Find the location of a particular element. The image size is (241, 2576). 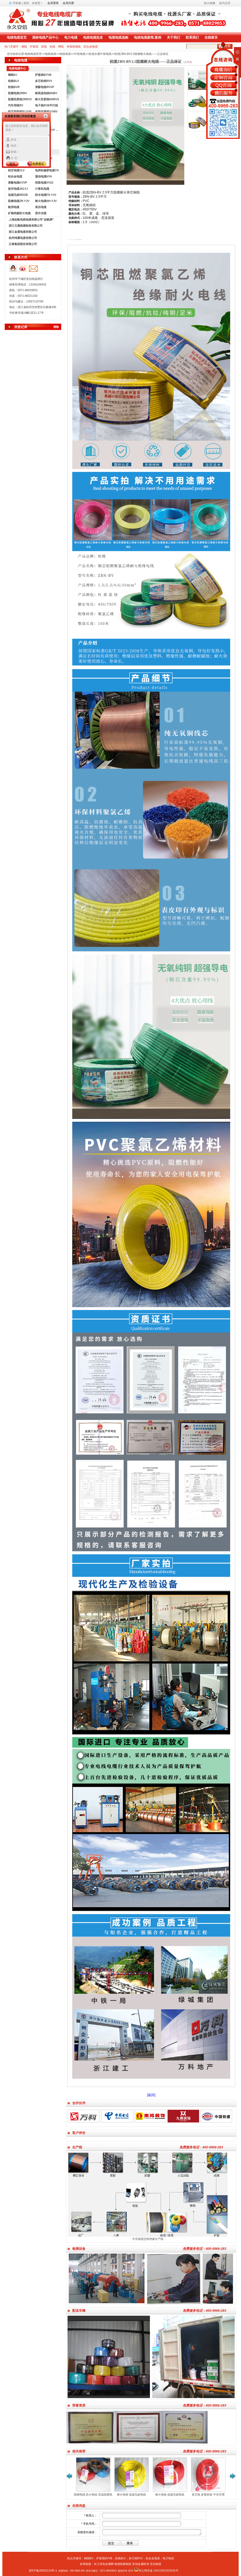

杭州鸿雁电器有限公司 is located at coordinates (23, 238).